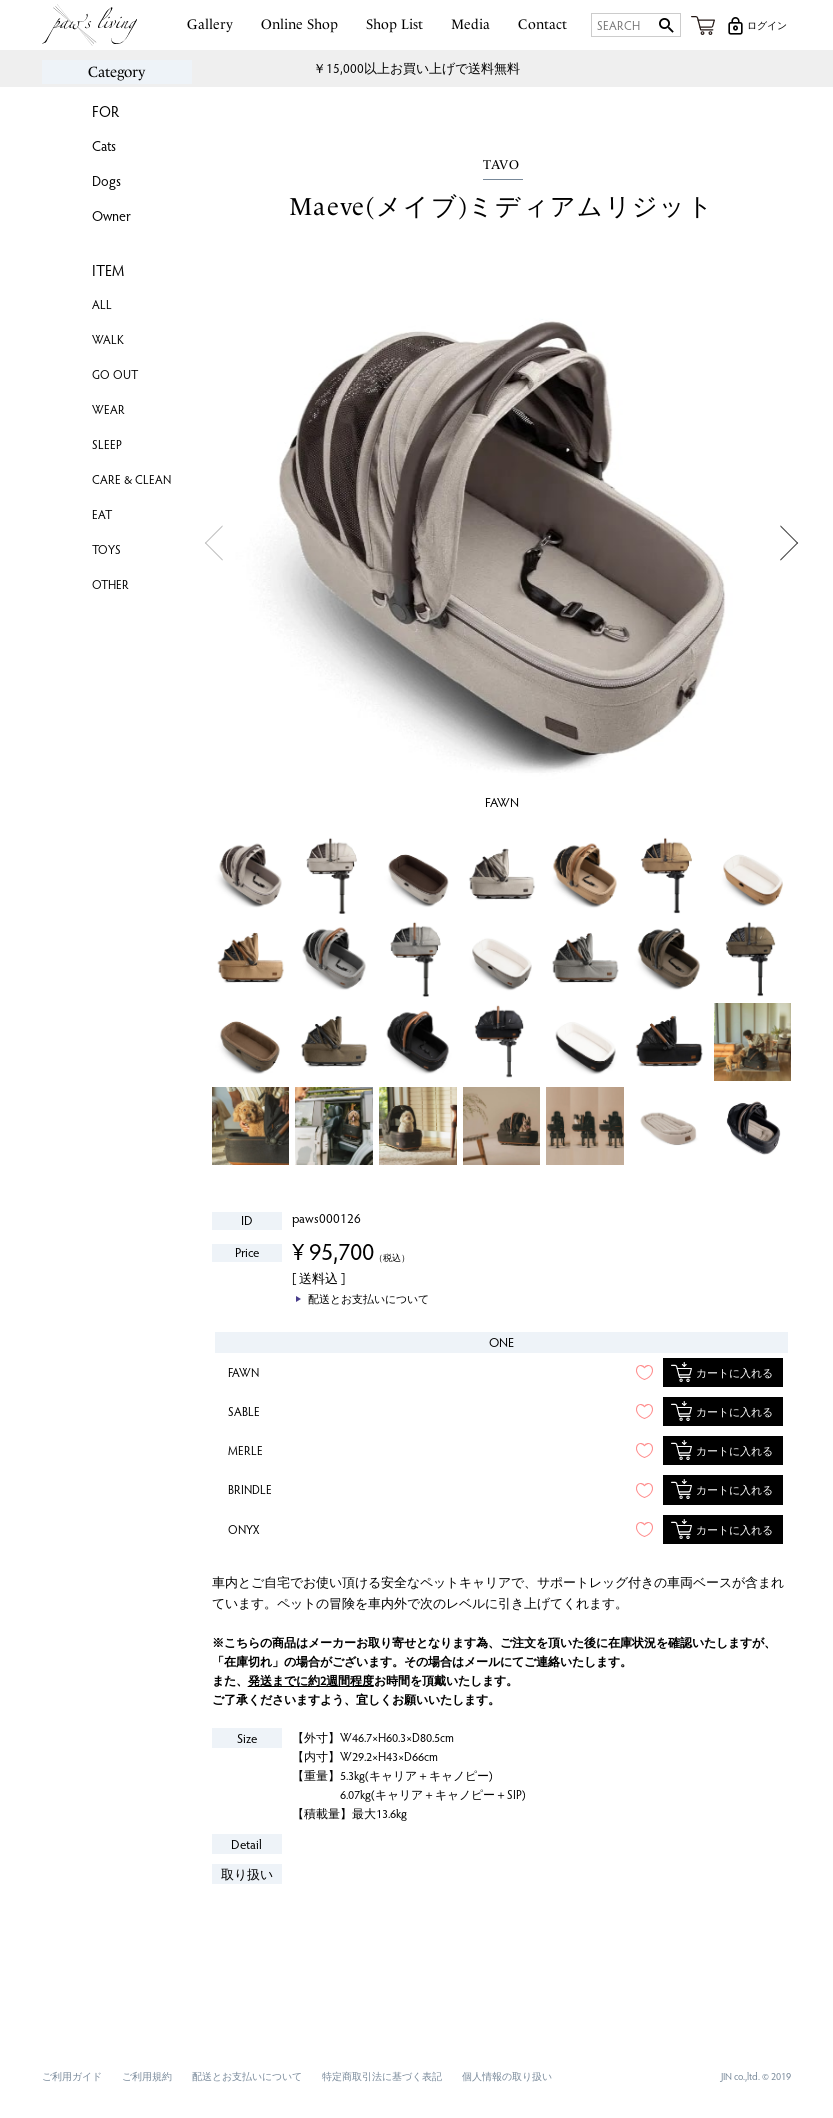 Image resolution: width=833 pixels, height=2118 pixels. I want to click on 個人情報の取り扱い, so click(507, 2076).